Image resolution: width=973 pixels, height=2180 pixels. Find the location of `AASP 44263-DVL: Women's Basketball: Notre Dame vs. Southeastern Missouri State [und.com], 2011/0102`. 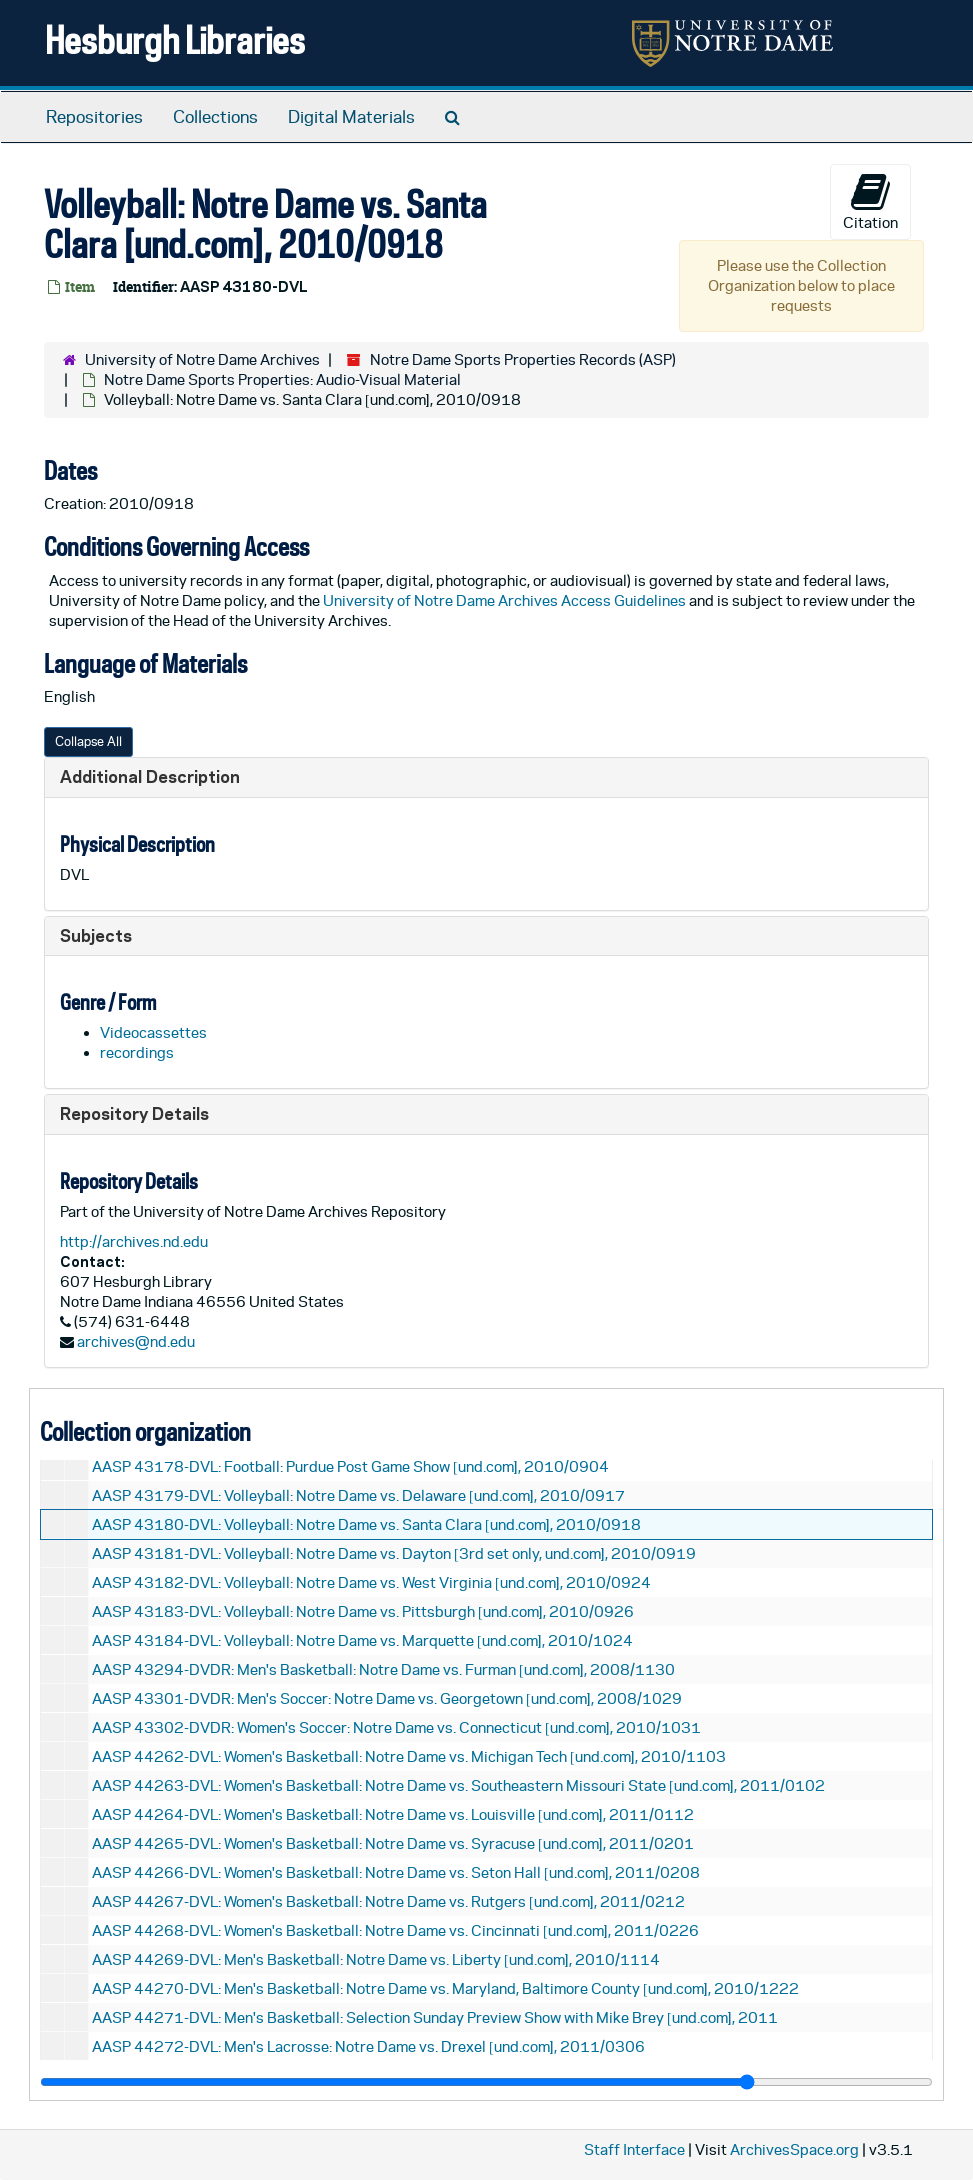

AASP 44263-DVL: Women's Basketball: Notre Dame vs. Southeastern Missouri State [und.com], 2011/0102 is located at coordinates (458, 1785).